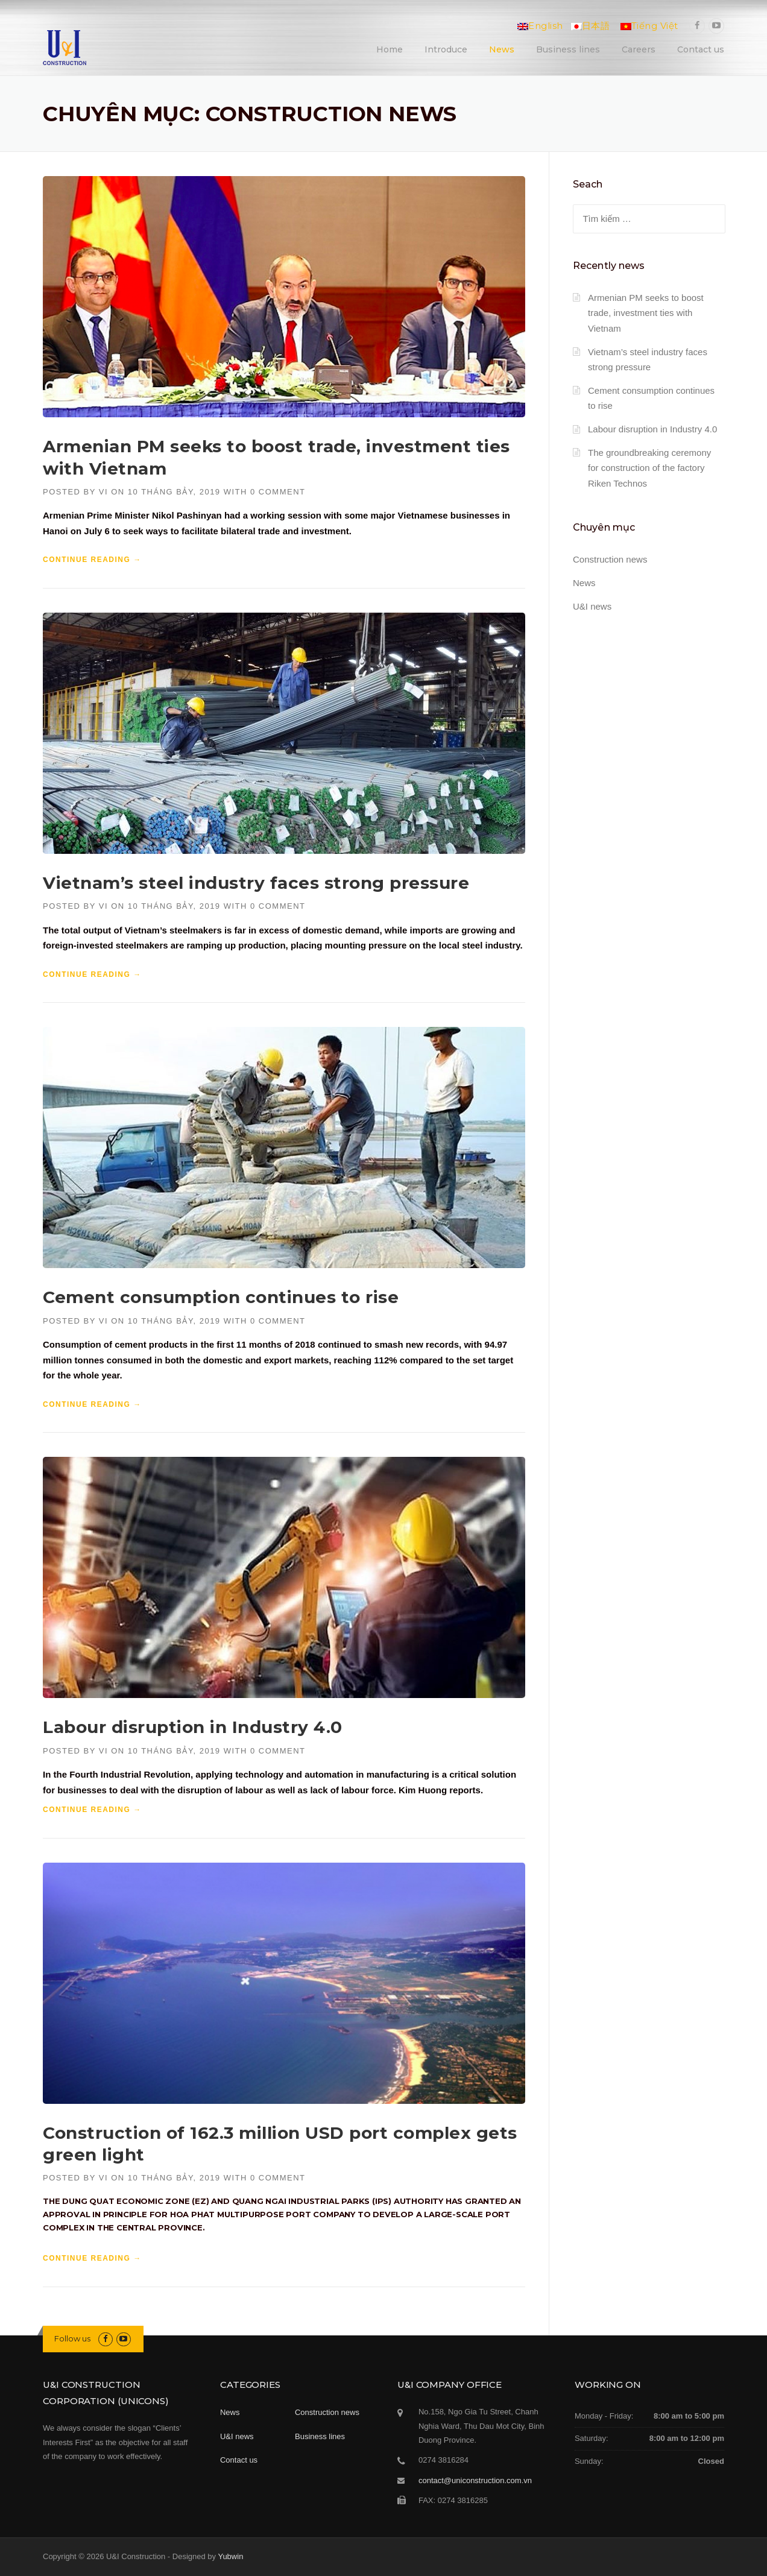 This screenshot has height=2576, width=767. Describe the element at coordinates (92, 560) in the screenshot. I see `Continue reading` at that location.